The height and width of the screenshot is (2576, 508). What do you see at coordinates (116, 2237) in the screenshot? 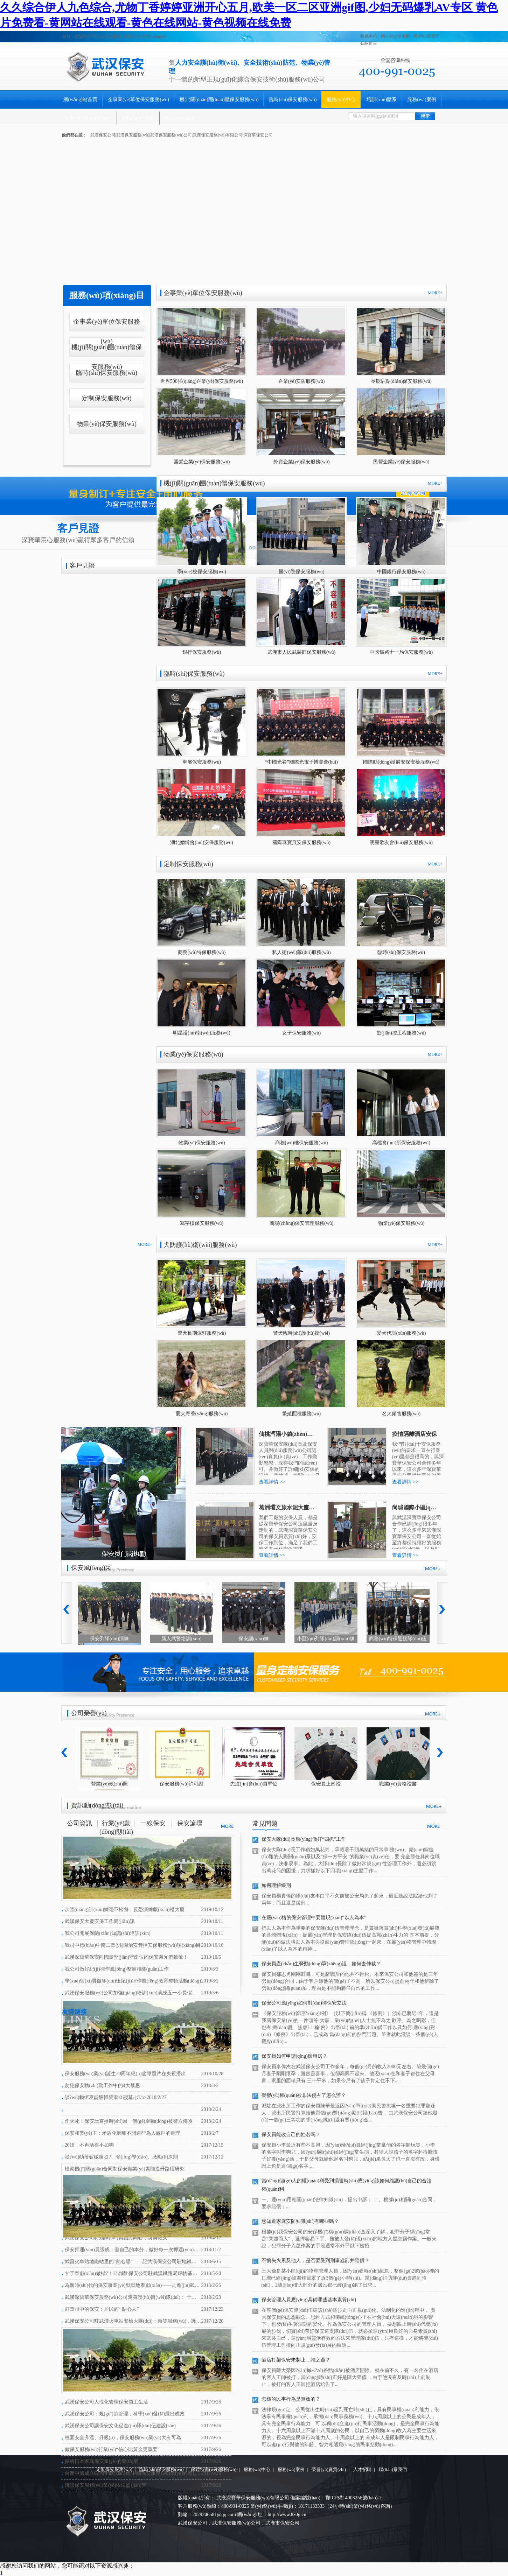
I see `武漢保安公司特勤隊(duì)員勠力同心，英勇救火` at bounding box center [116, 2237].